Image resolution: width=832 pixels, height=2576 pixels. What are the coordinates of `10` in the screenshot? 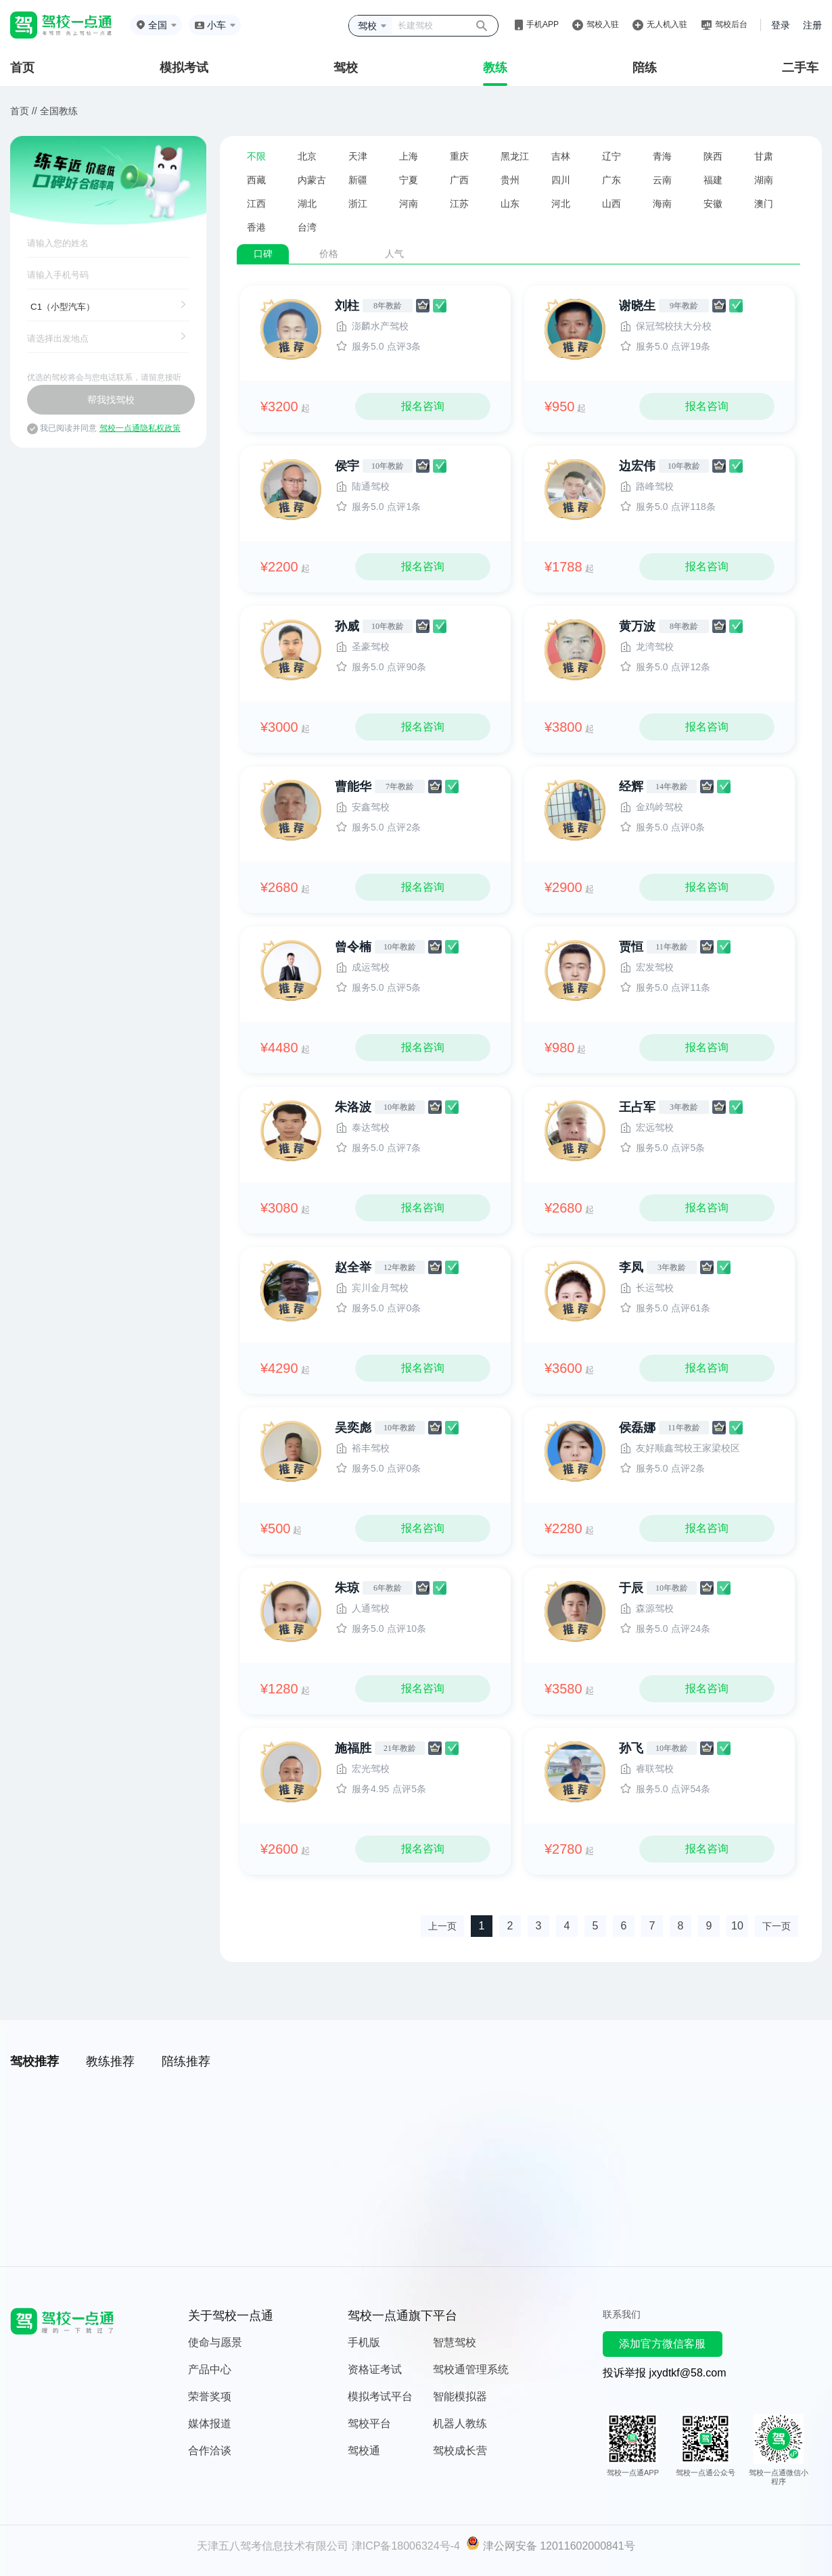 It's located at (737, 1925).